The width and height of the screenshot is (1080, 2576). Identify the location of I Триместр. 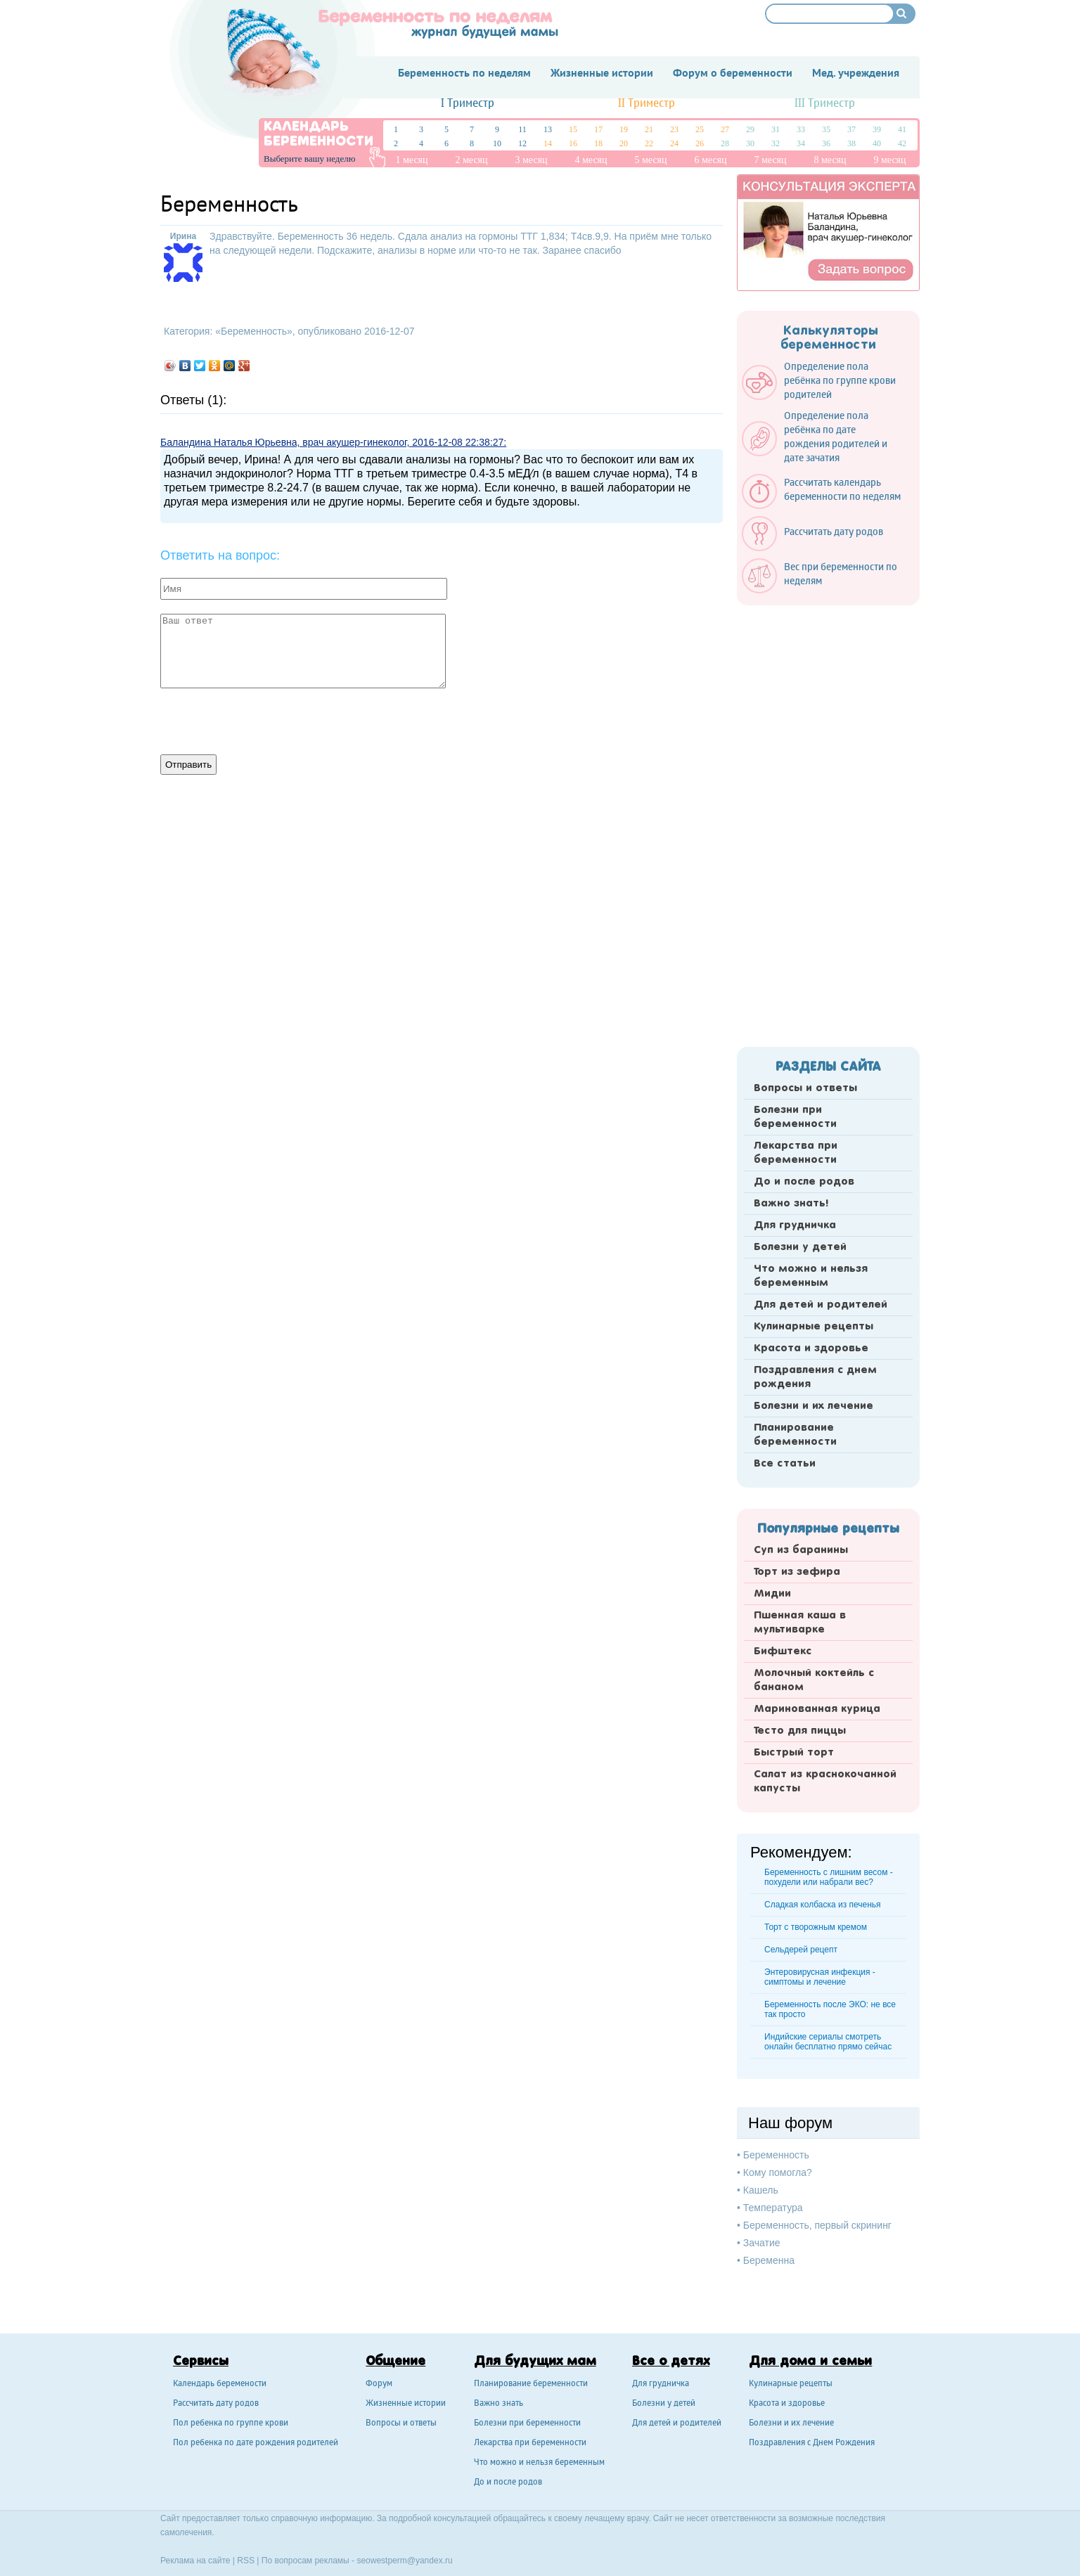
(467, 103).